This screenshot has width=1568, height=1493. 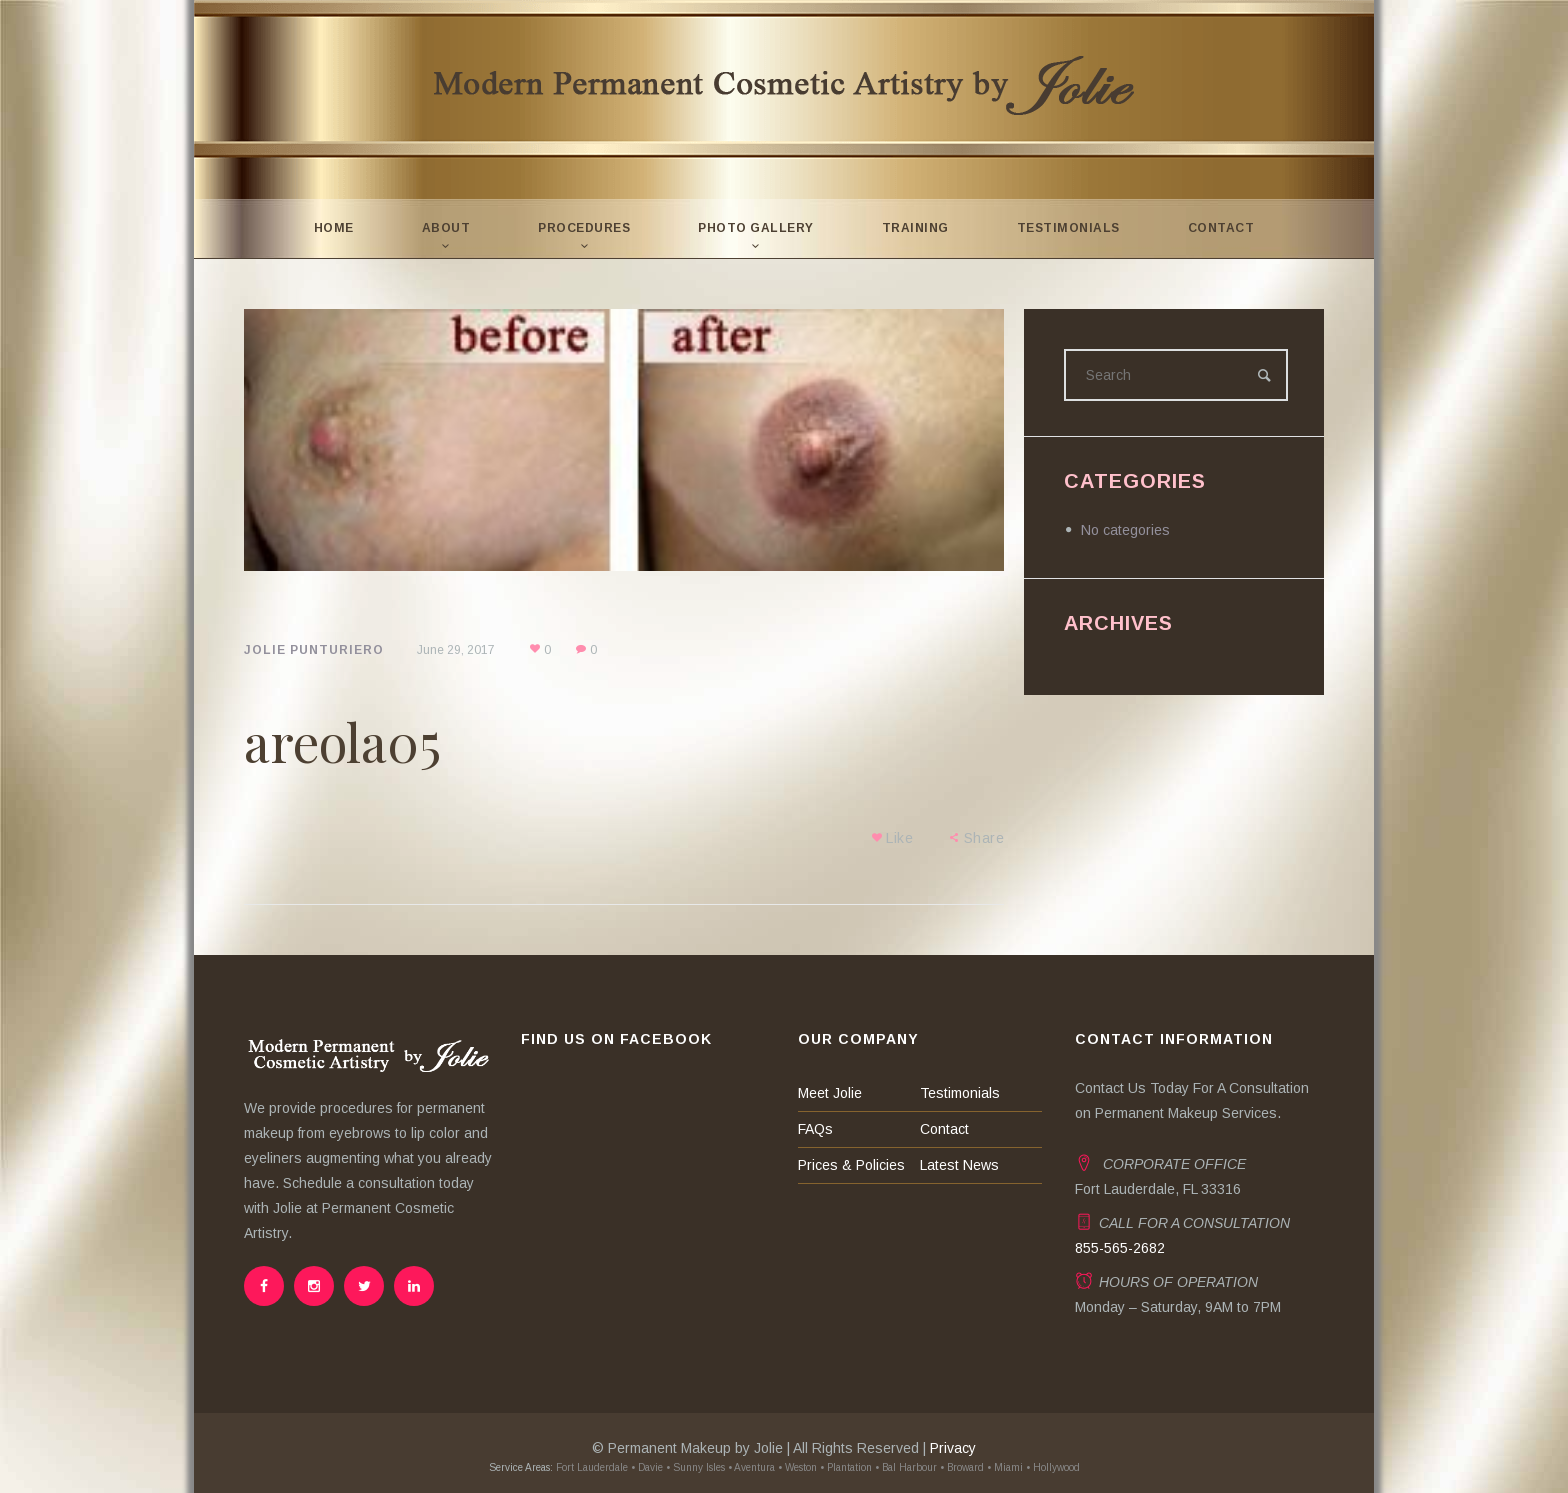 I want to click on Jolie Punturiero, so click(x=314, y=650).